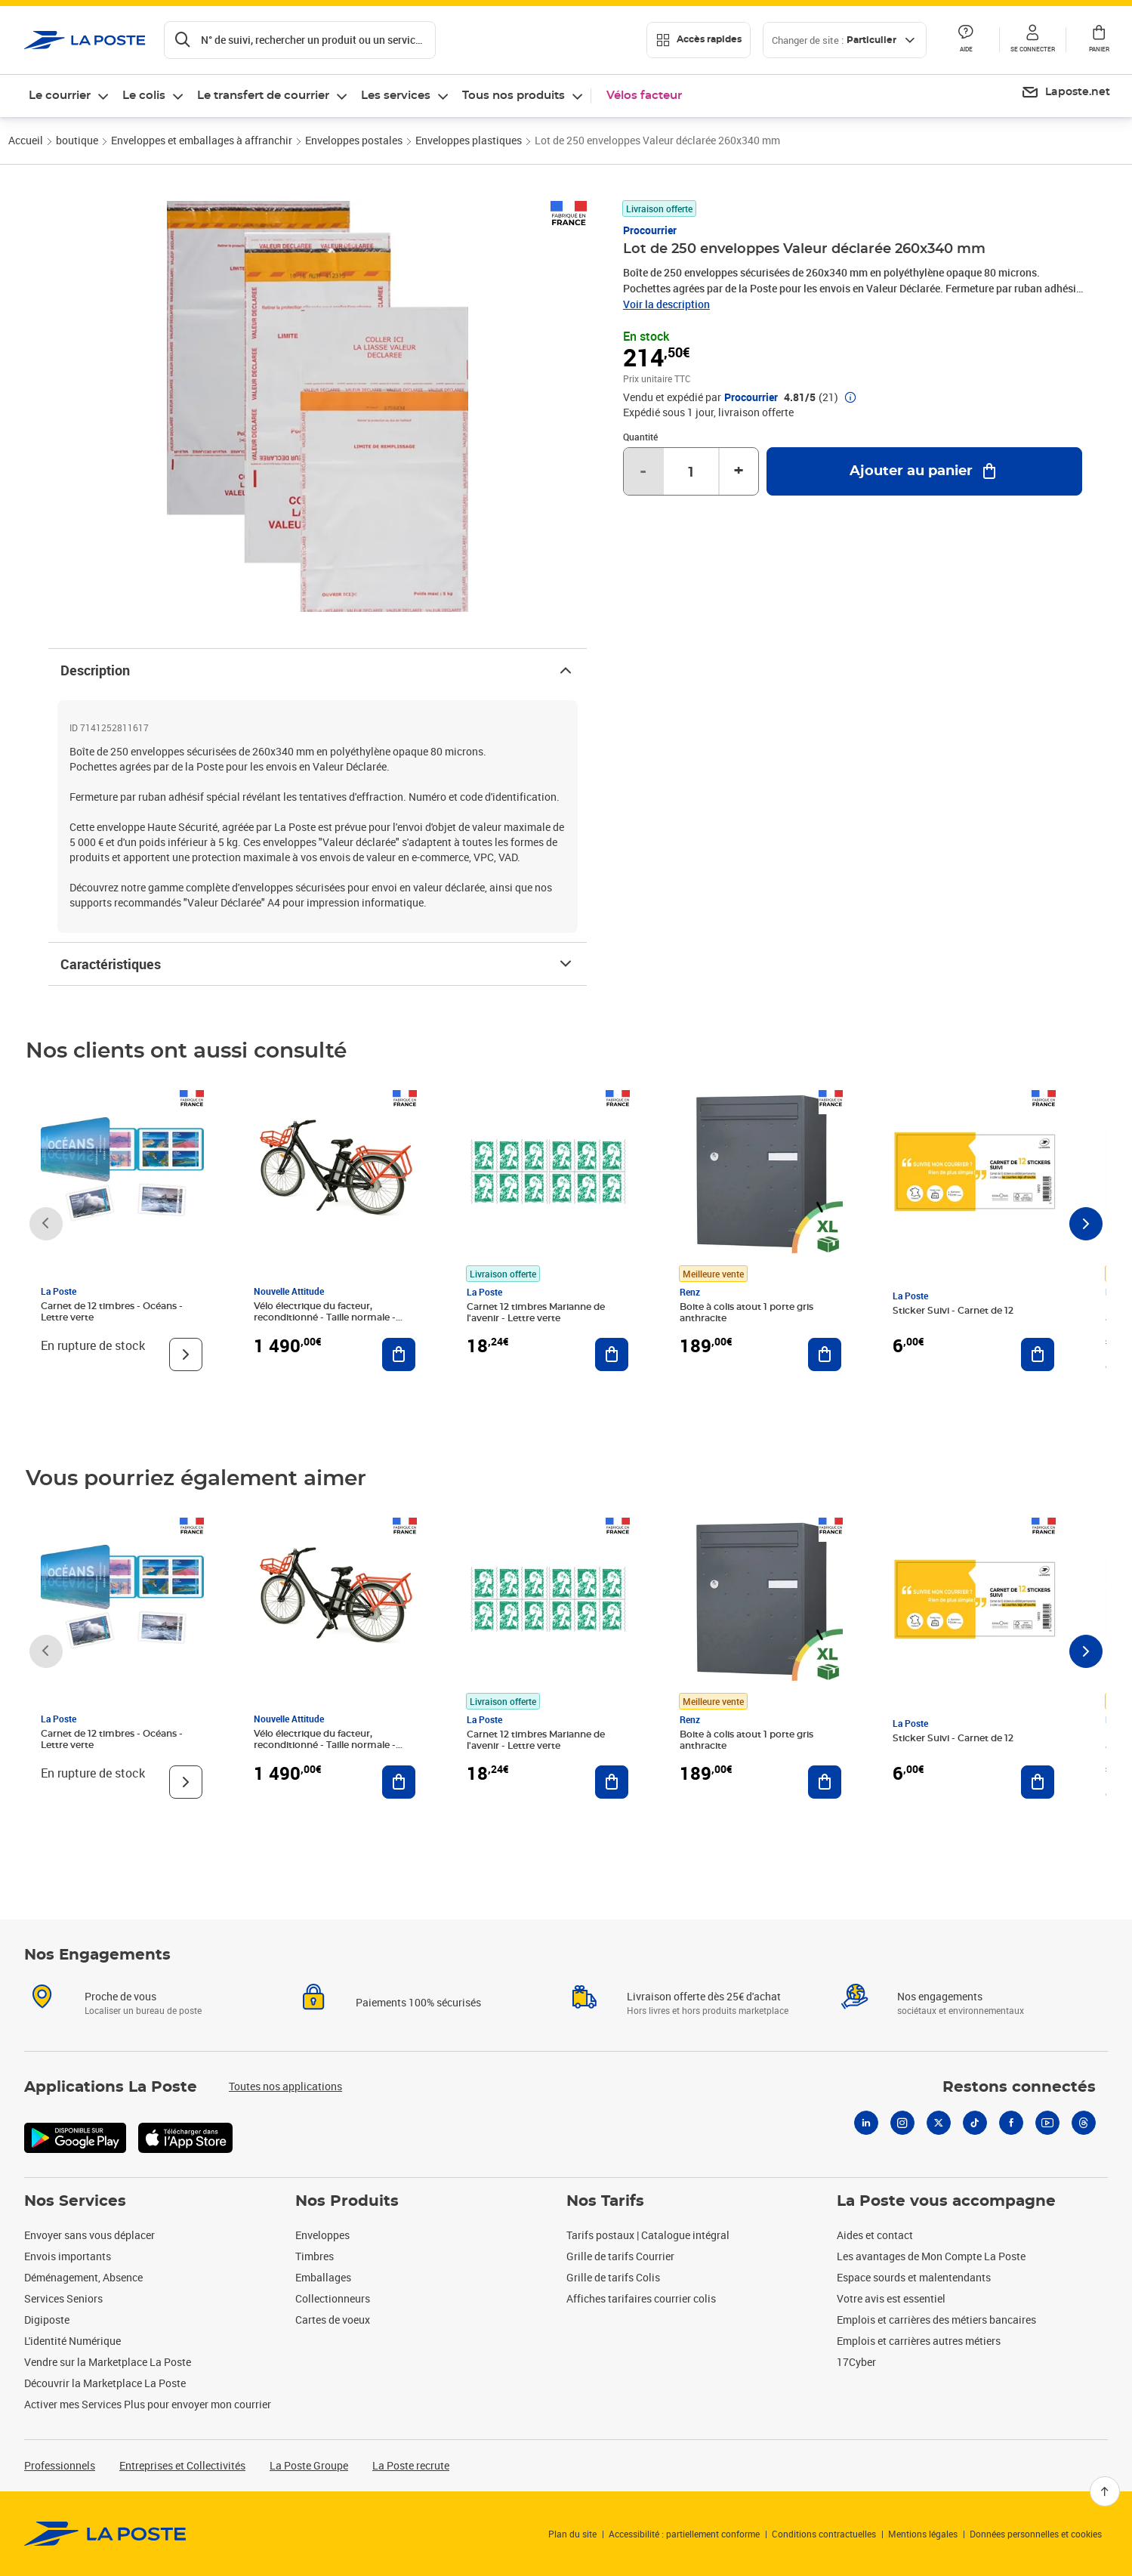  Describe the element at coordinates (67, 2256) in the screenshot. I see `Envois importants` at that location.